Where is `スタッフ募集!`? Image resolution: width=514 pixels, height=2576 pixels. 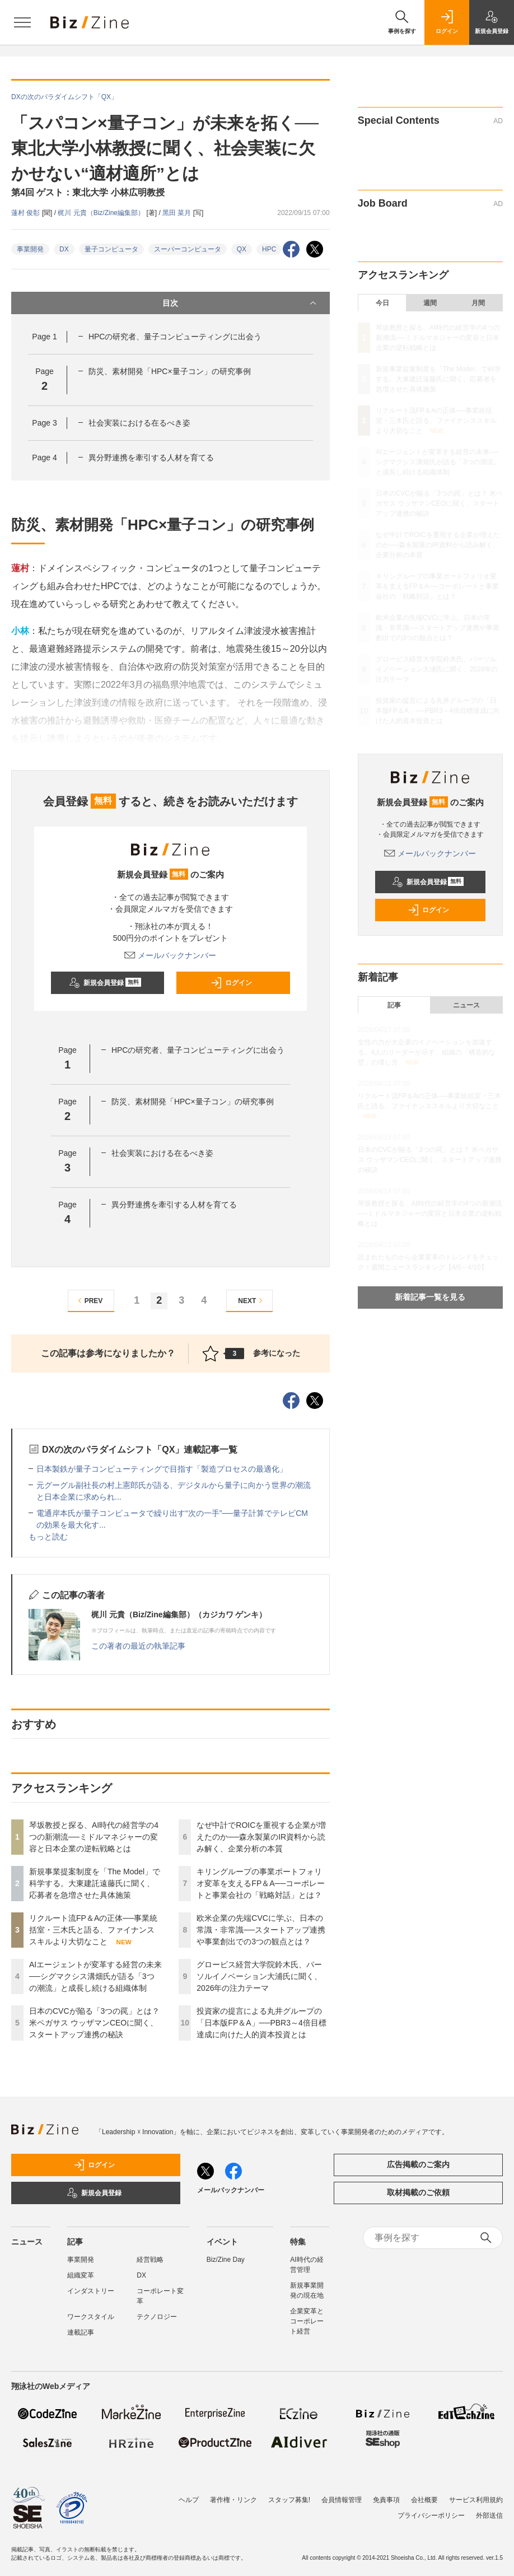
スタッフ募集! is located at coordinates (289, 2500).